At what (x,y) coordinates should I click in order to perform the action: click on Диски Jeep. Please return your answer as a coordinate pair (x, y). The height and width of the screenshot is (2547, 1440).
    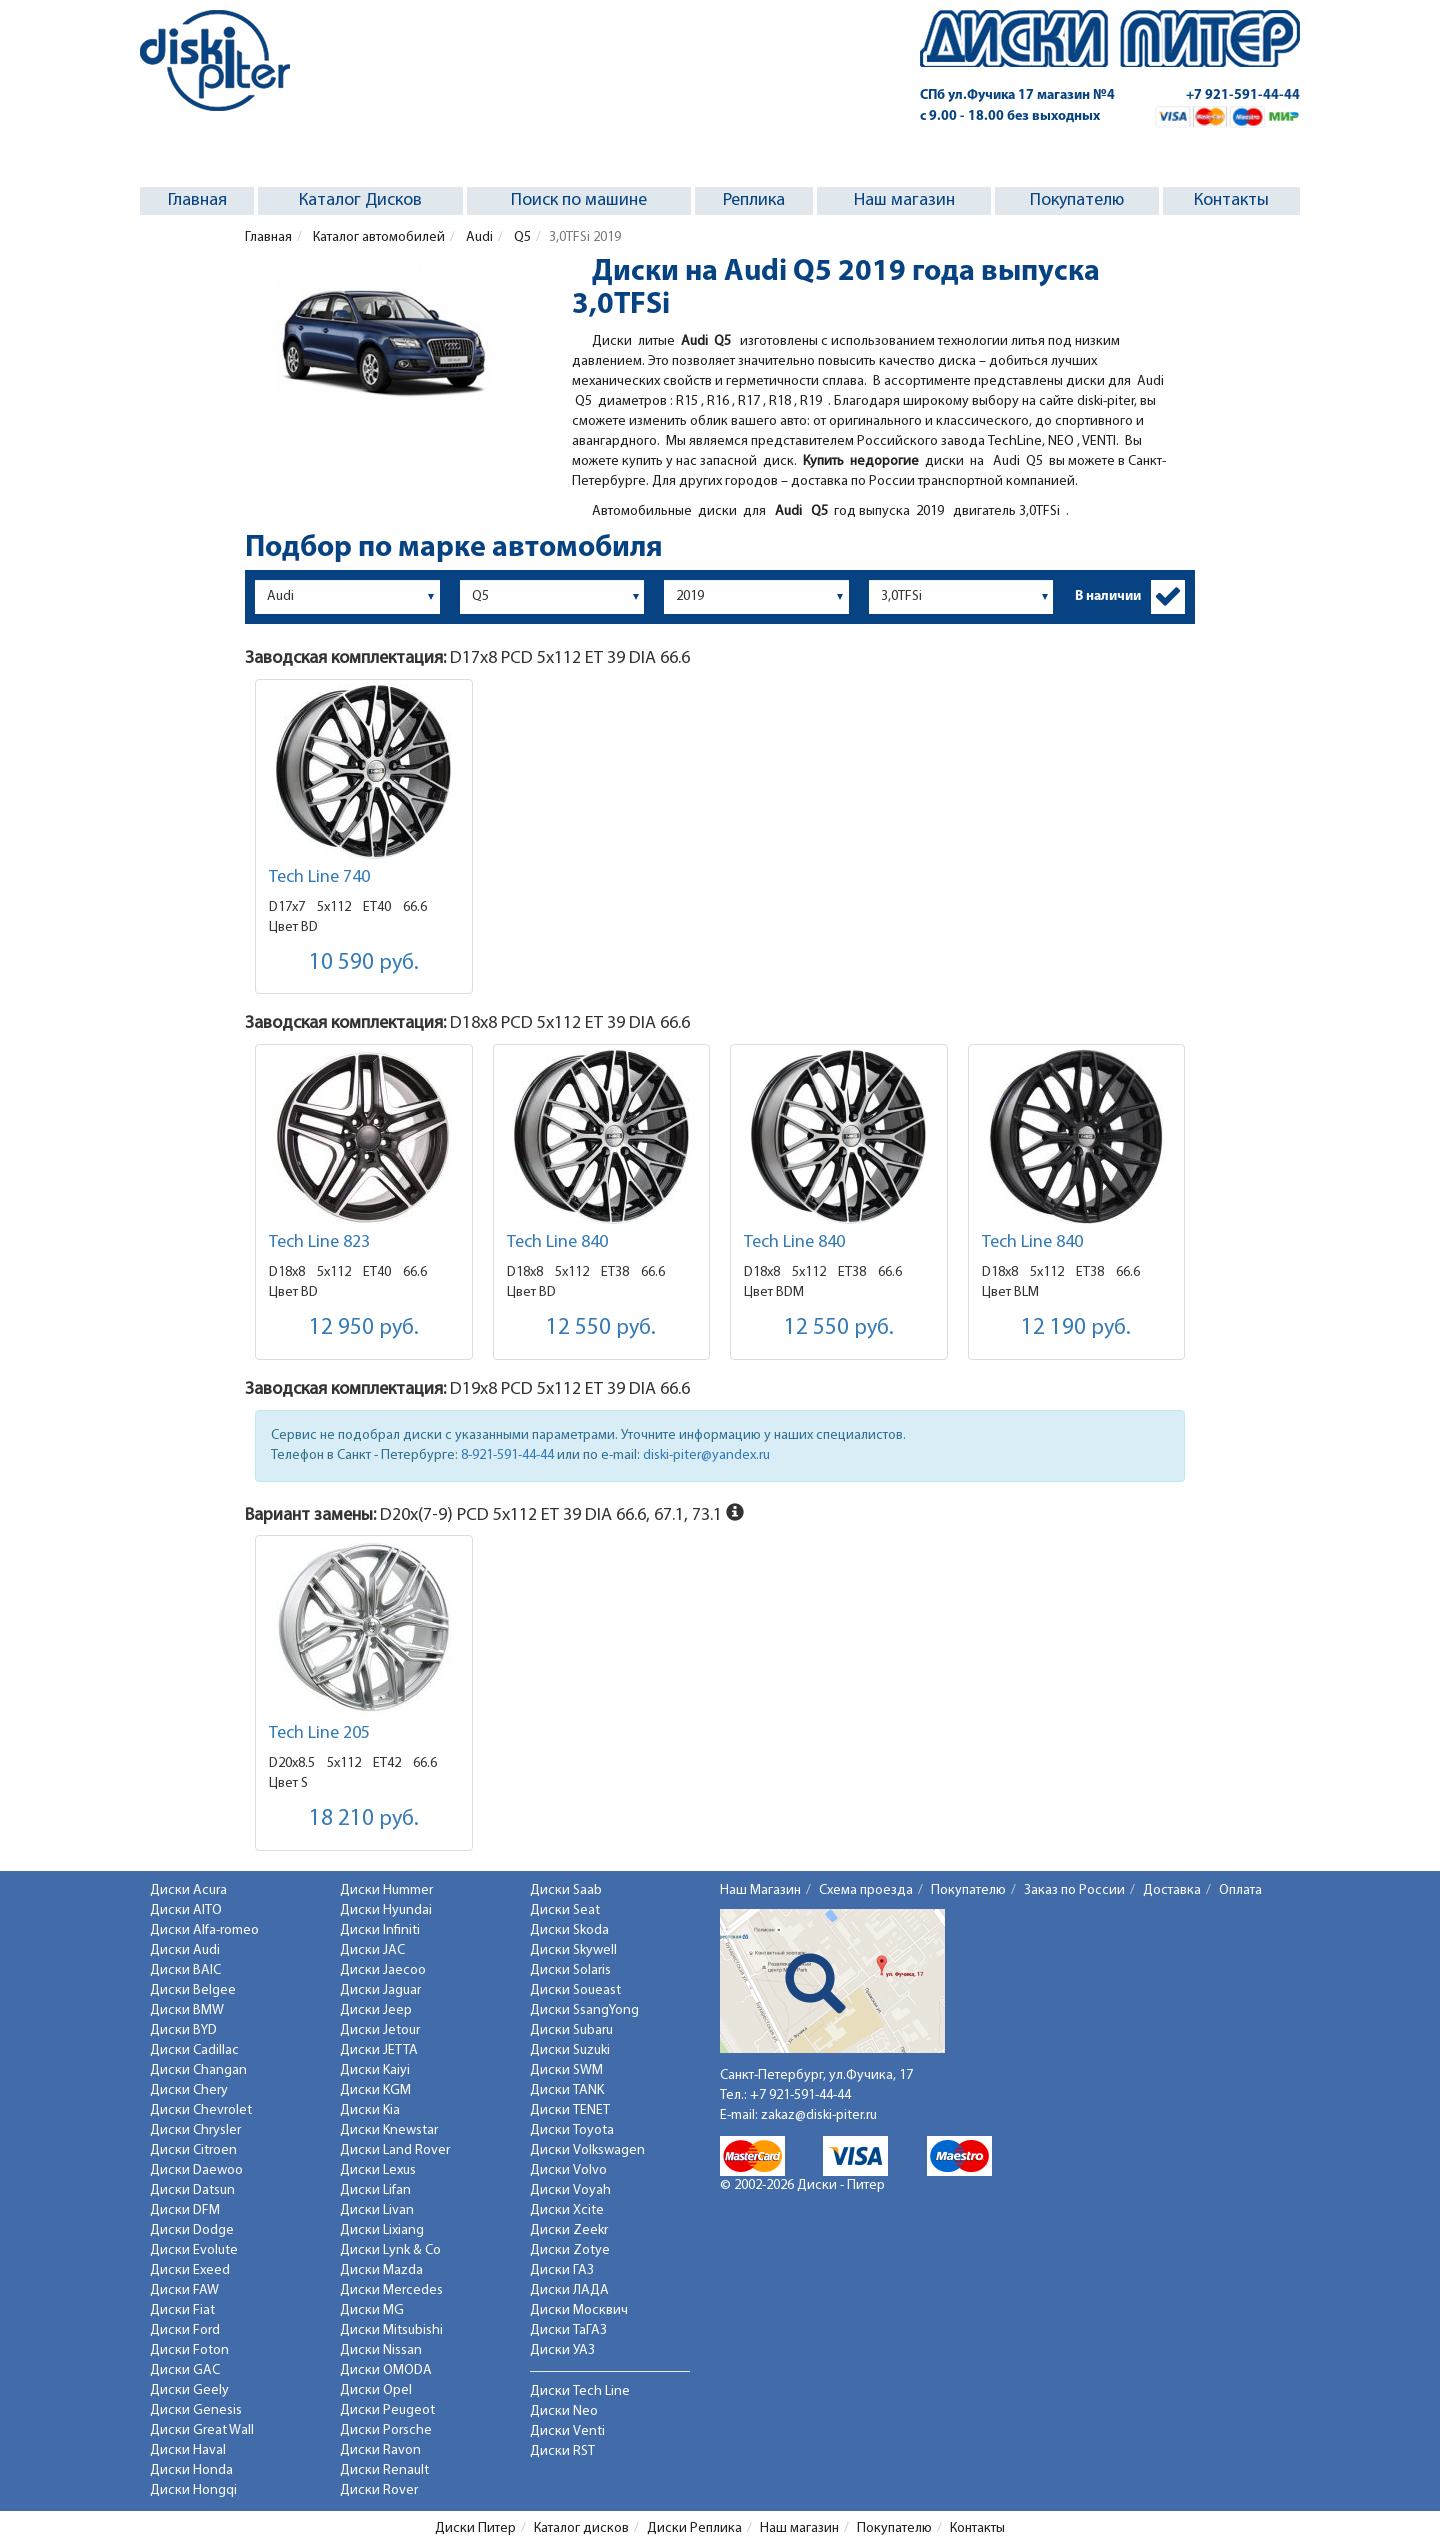
    Looking at the image, I should click on (376, 2010).